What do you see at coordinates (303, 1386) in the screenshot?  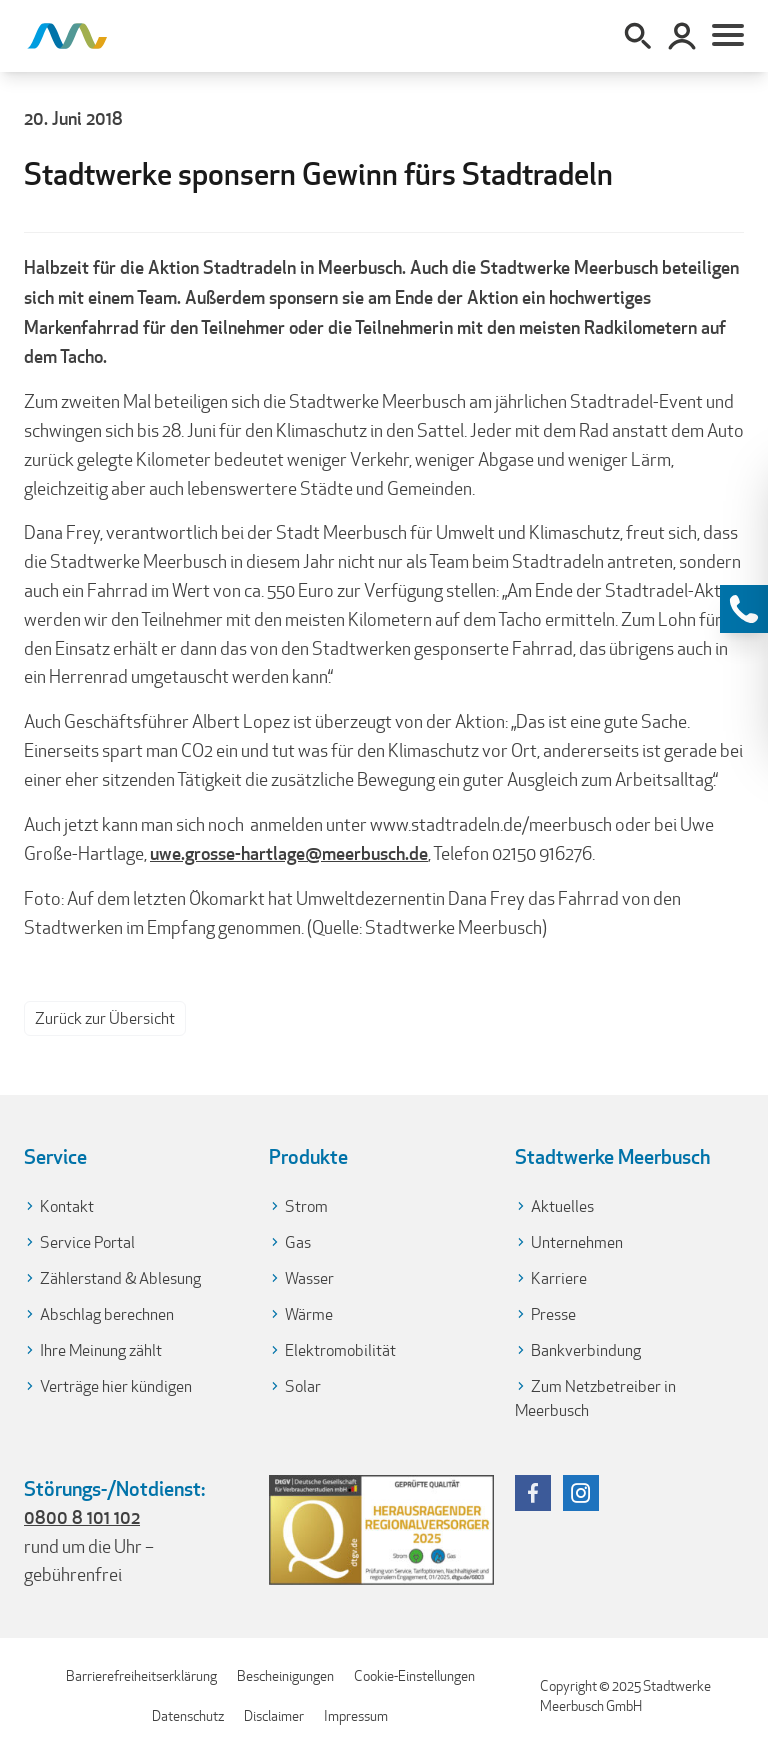 I see `Solar` at bounding box center [303, 1386].